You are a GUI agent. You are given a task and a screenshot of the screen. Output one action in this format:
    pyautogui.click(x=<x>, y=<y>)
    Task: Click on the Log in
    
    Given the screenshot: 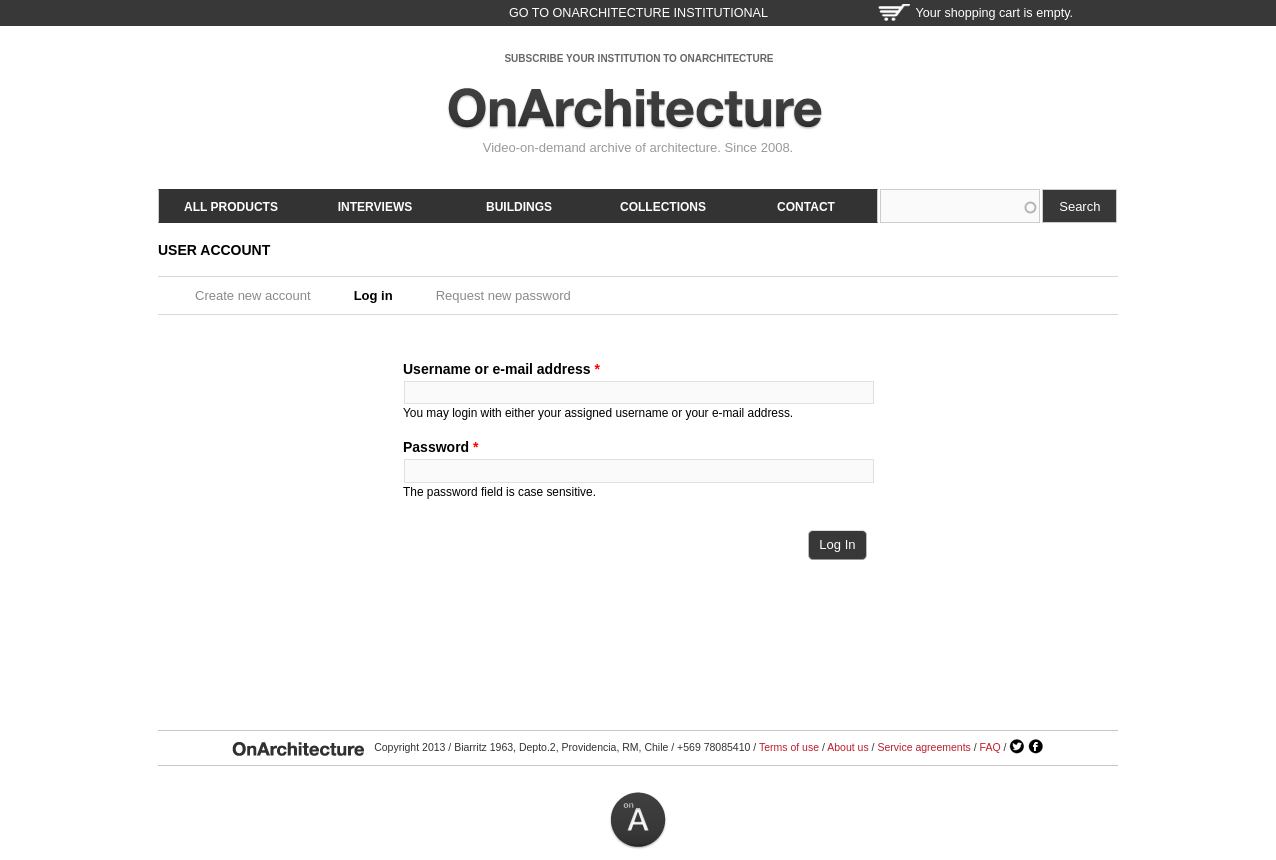 What is the action you would take?
    pyautogui.click(x=380, y=295)
    